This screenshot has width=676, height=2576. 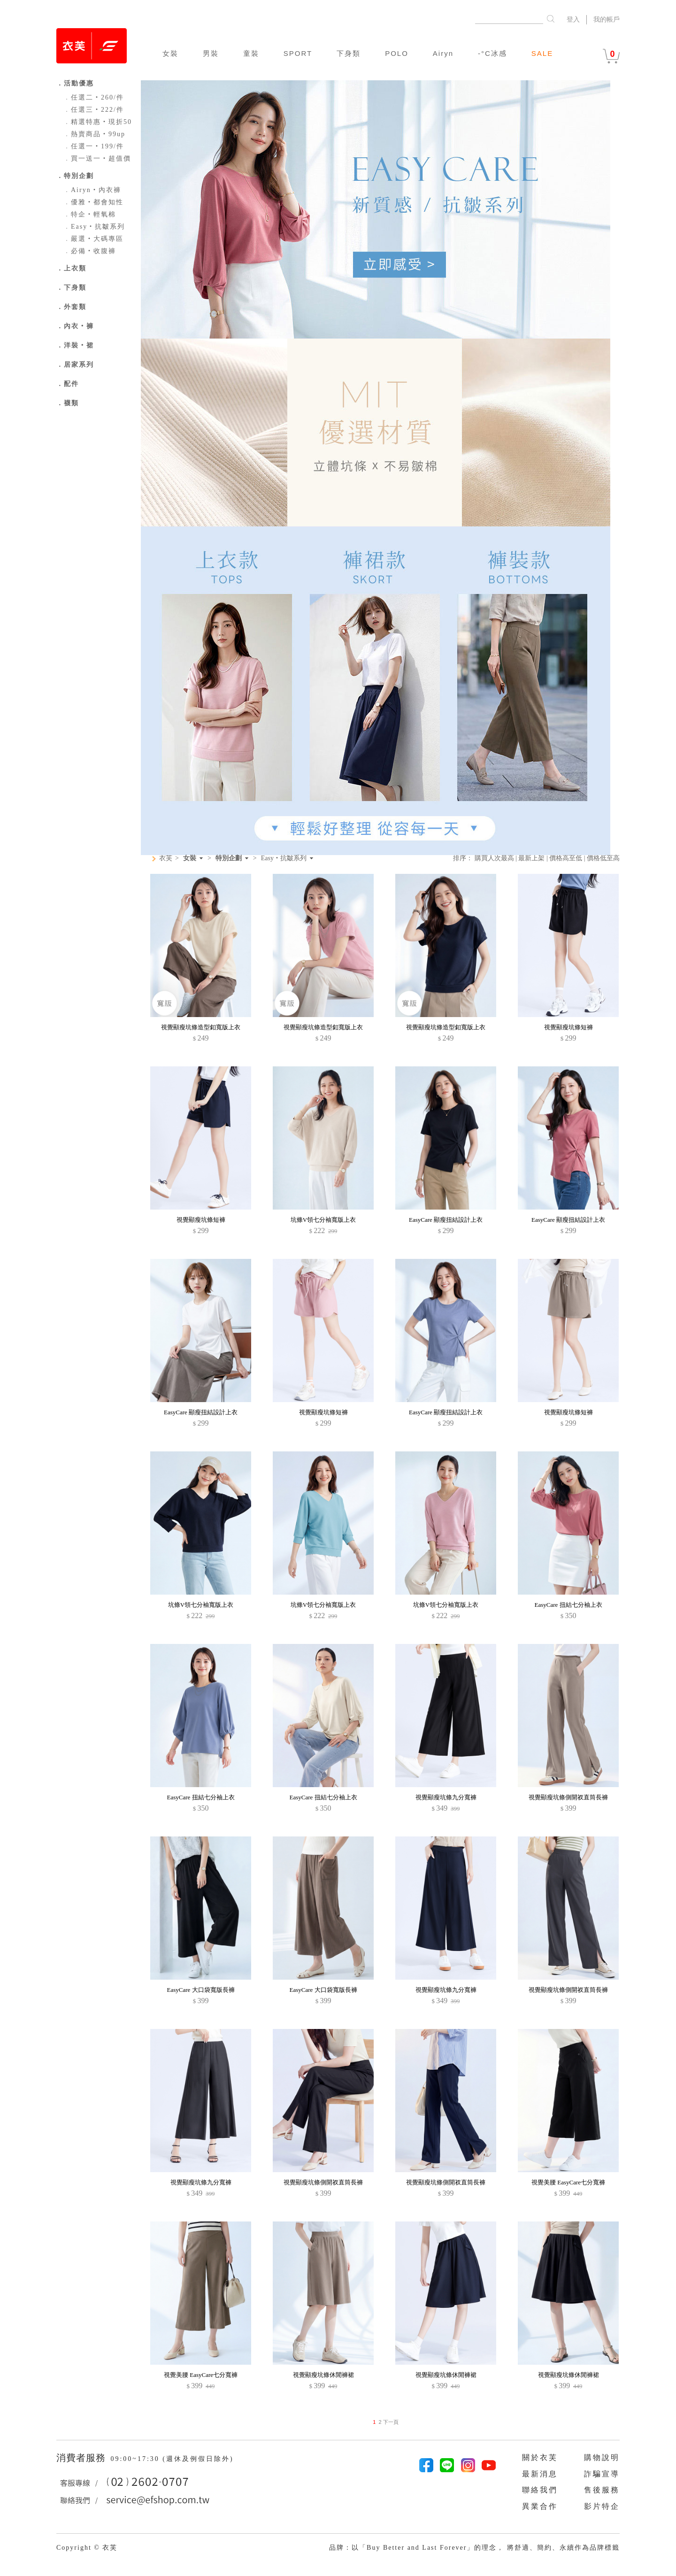 What do you see at coordinates (298, 53) in the screenshot?
I see `SPORT` at bounding box center [298, 53].